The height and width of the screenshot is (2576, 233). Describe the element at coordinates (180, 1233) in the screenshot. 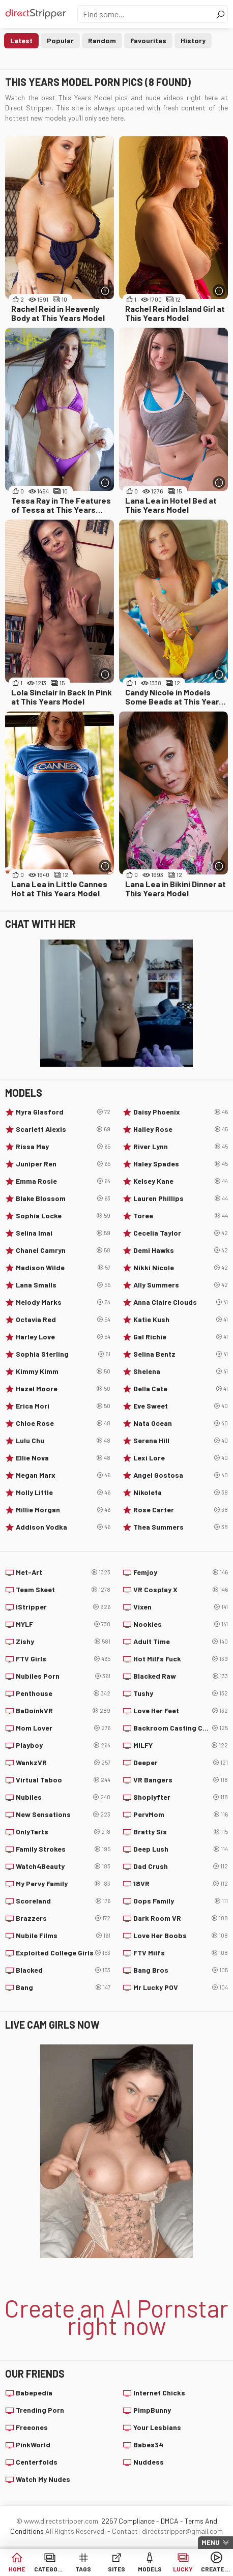

I see `Cecelia Taylor` at that location.